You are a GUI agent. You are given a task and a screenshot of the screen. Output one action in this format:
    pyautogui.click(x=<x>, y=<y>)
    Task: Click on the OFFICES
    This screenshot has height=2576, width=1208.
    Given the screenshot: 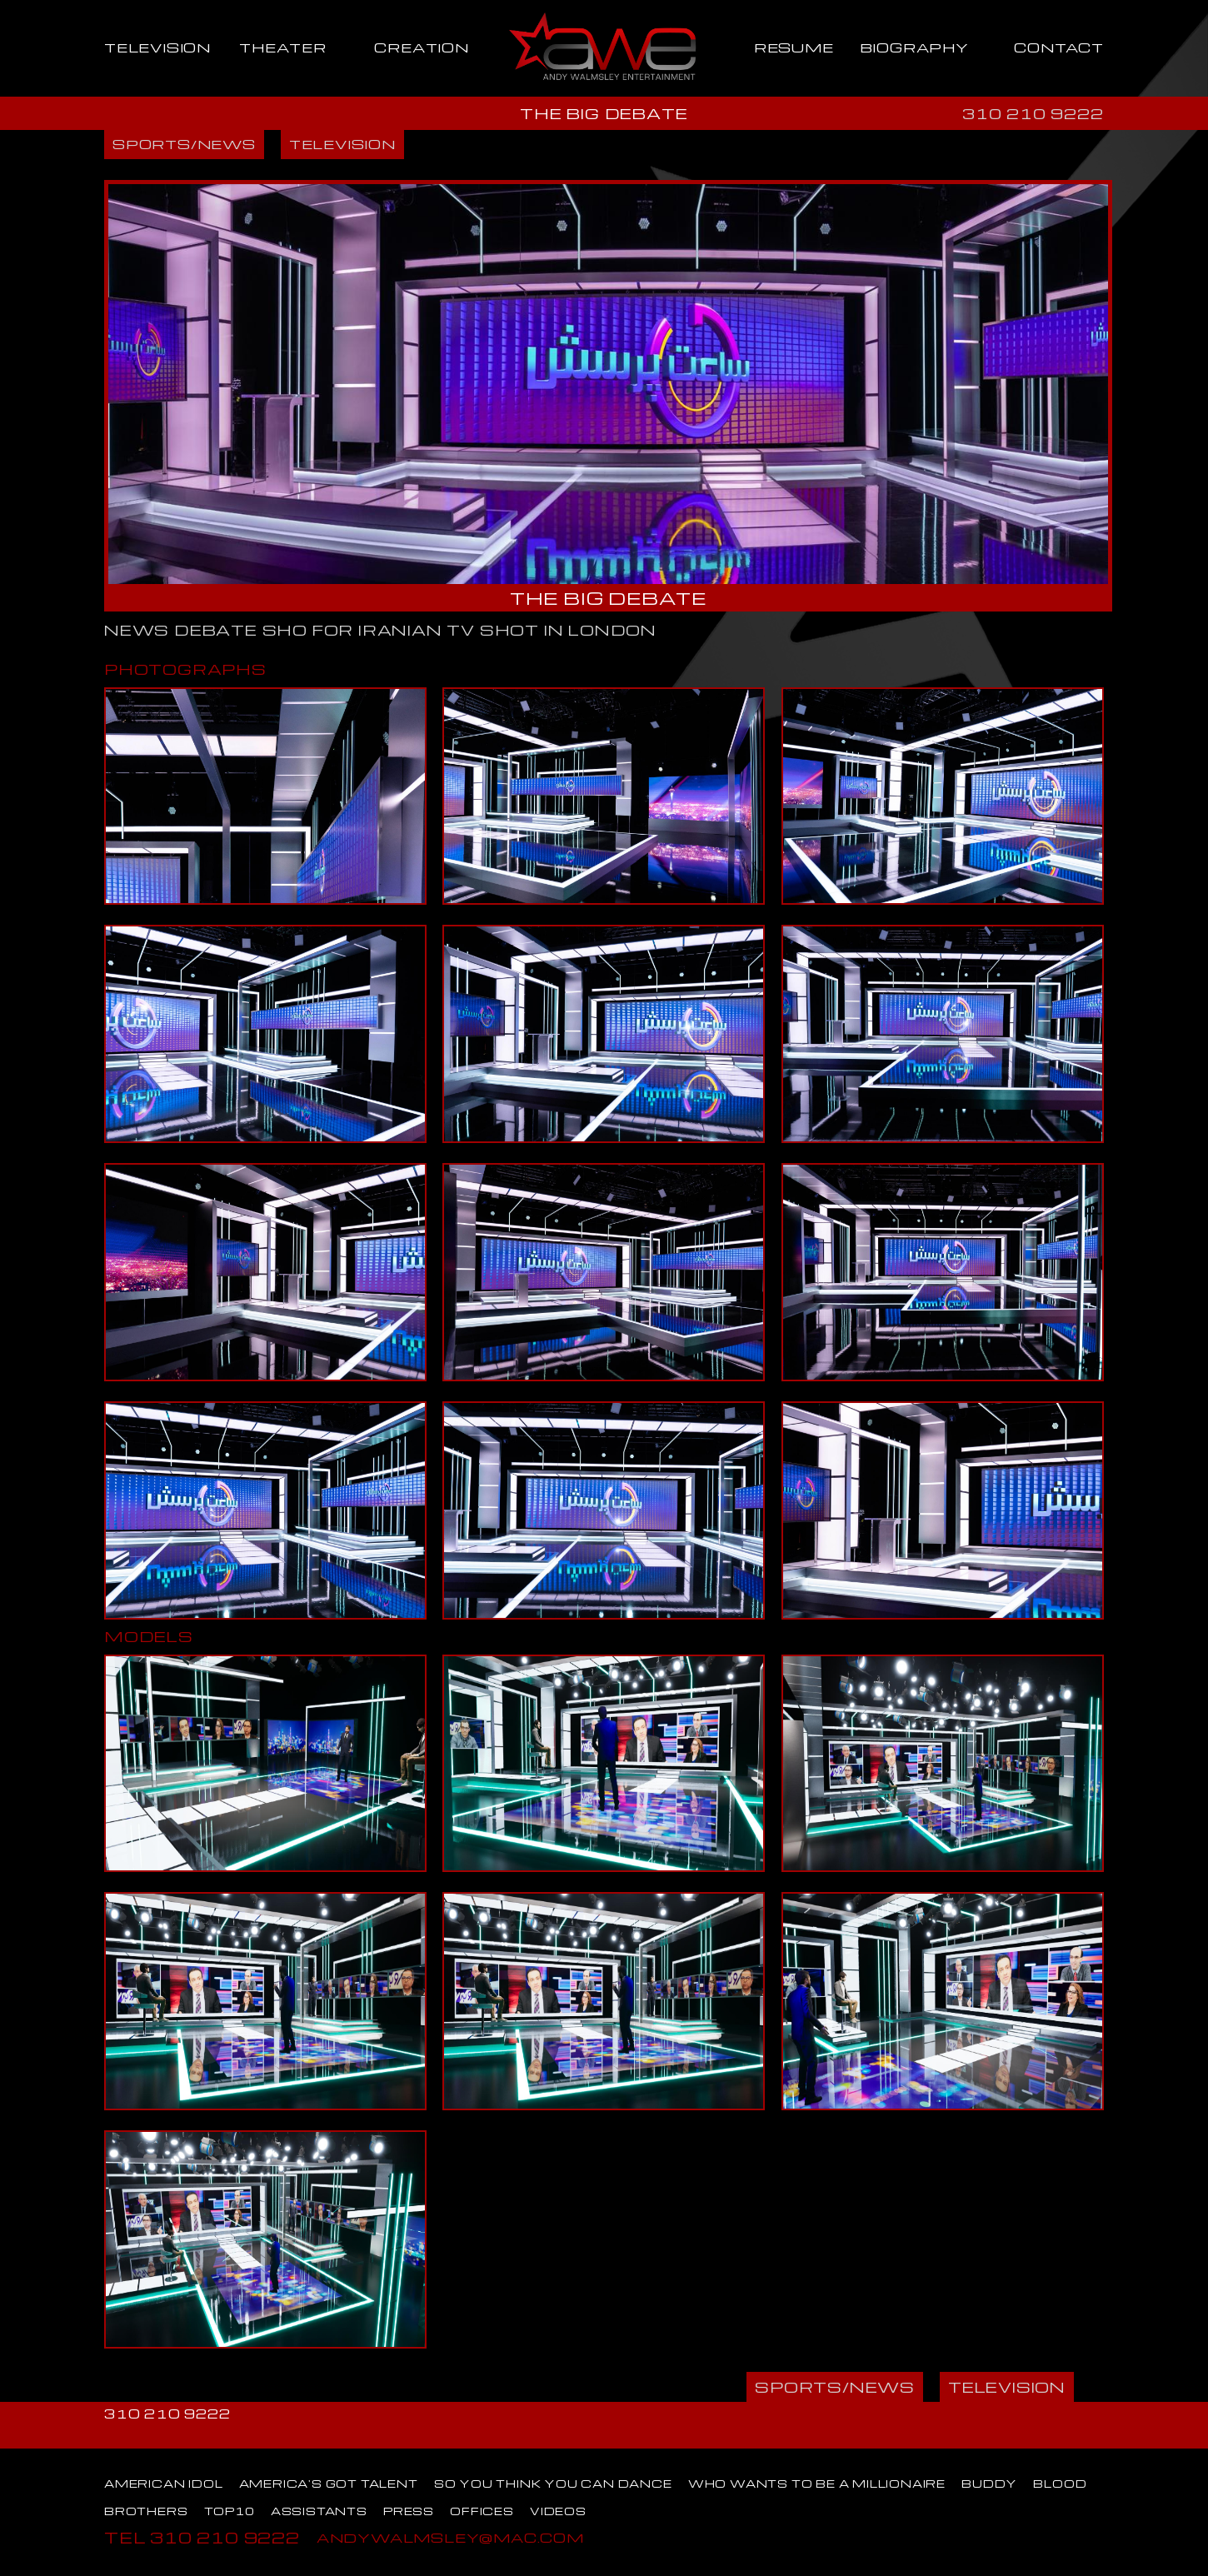 What is the action you would take?
    pyautogui.click(x=482, y=2511)
    